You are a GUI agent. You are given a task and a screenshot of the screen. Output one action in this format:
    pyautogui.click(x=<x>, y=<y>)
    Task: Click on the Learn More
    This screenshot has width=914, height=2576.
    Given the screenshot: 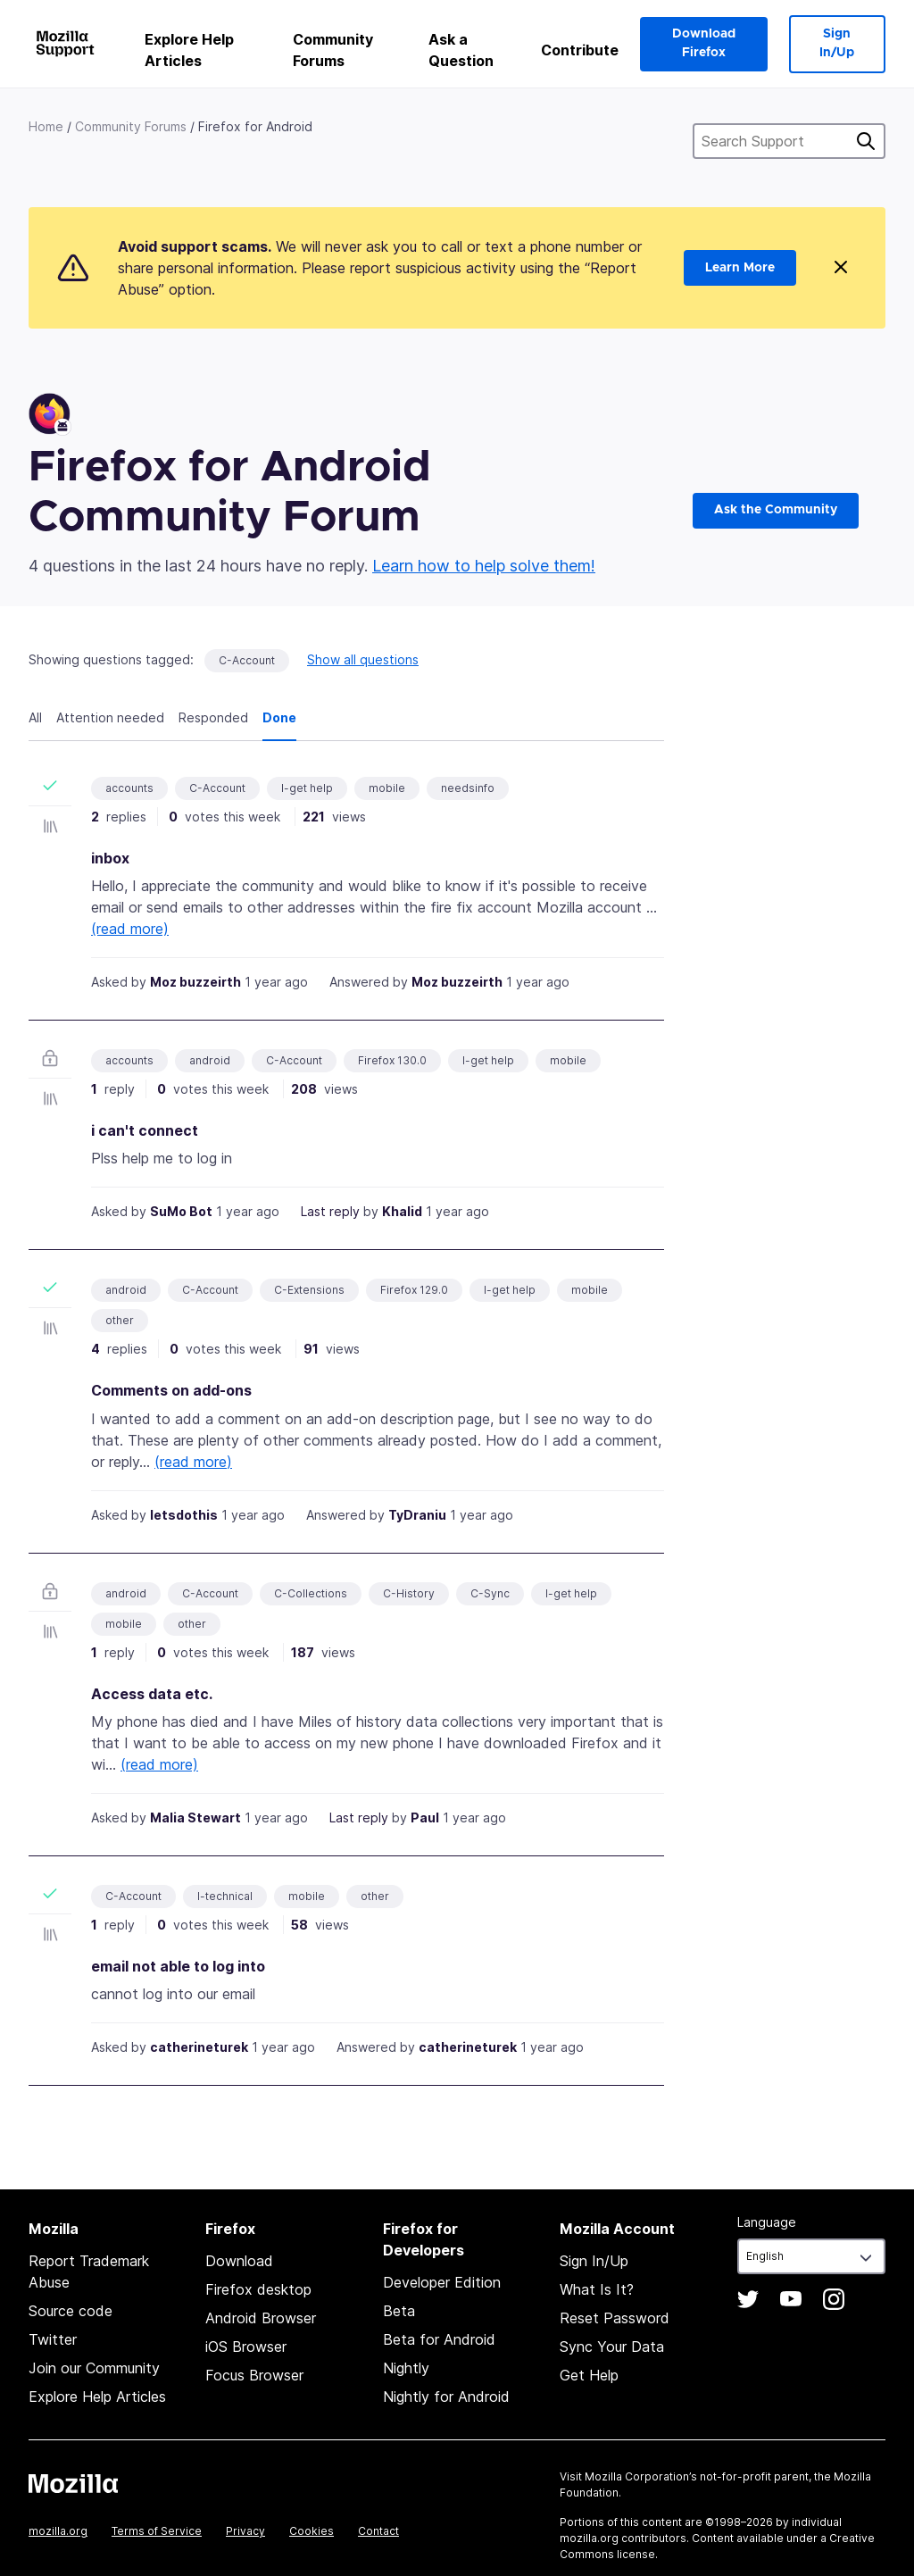 What is the action you would take?
    pyautogui.click(x=740, y=268)
    